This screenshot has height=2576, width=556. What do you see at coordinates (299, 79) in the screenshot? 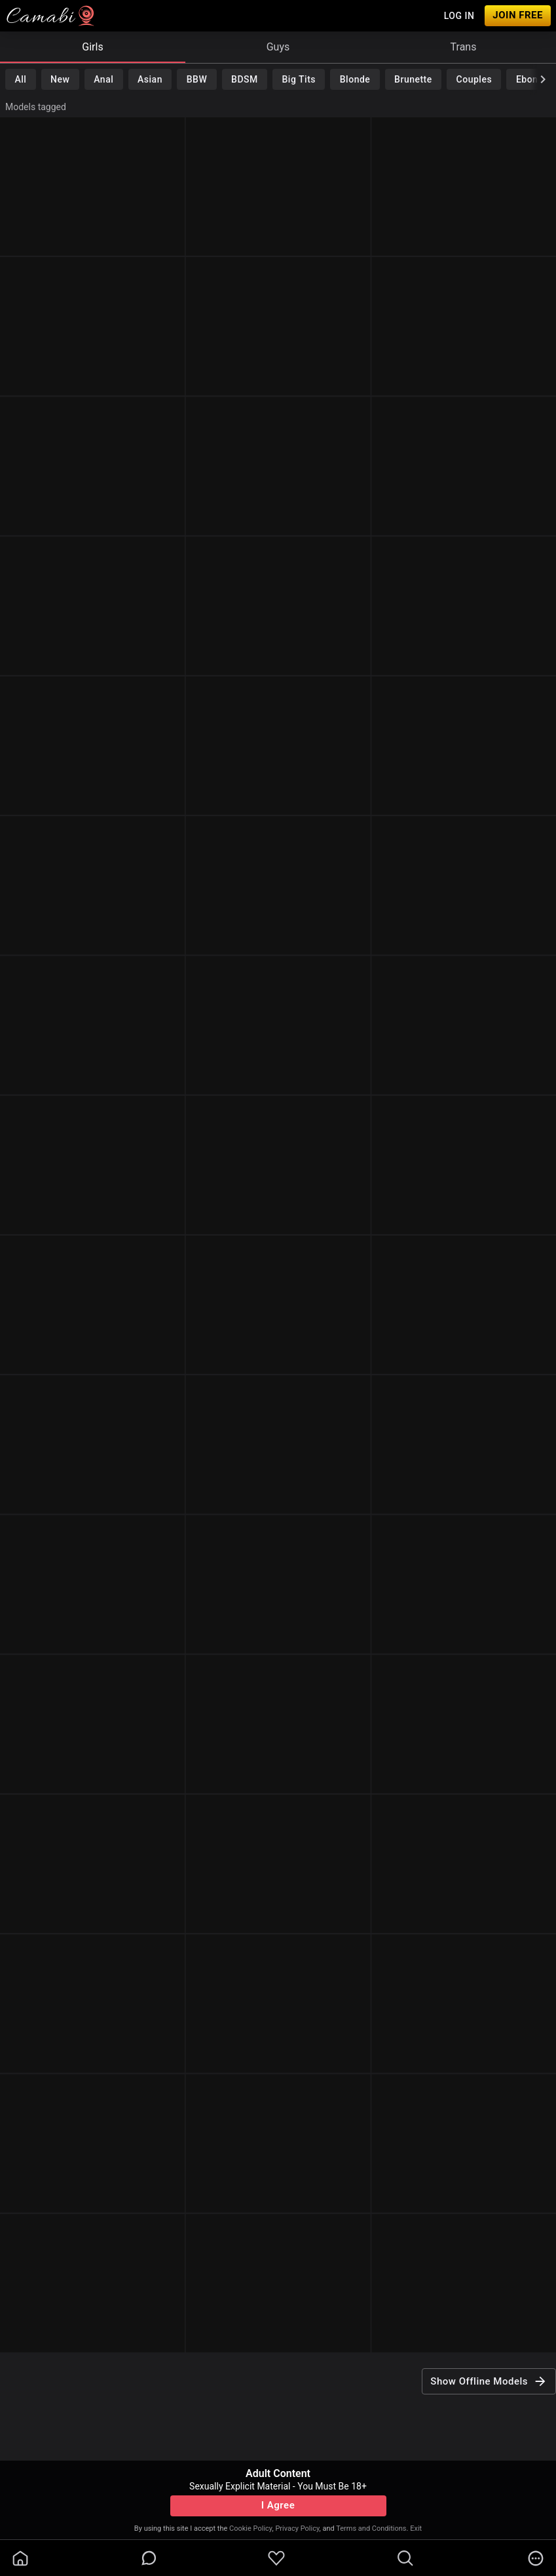
I see `Big Tits` at bounding box center [299, 79].